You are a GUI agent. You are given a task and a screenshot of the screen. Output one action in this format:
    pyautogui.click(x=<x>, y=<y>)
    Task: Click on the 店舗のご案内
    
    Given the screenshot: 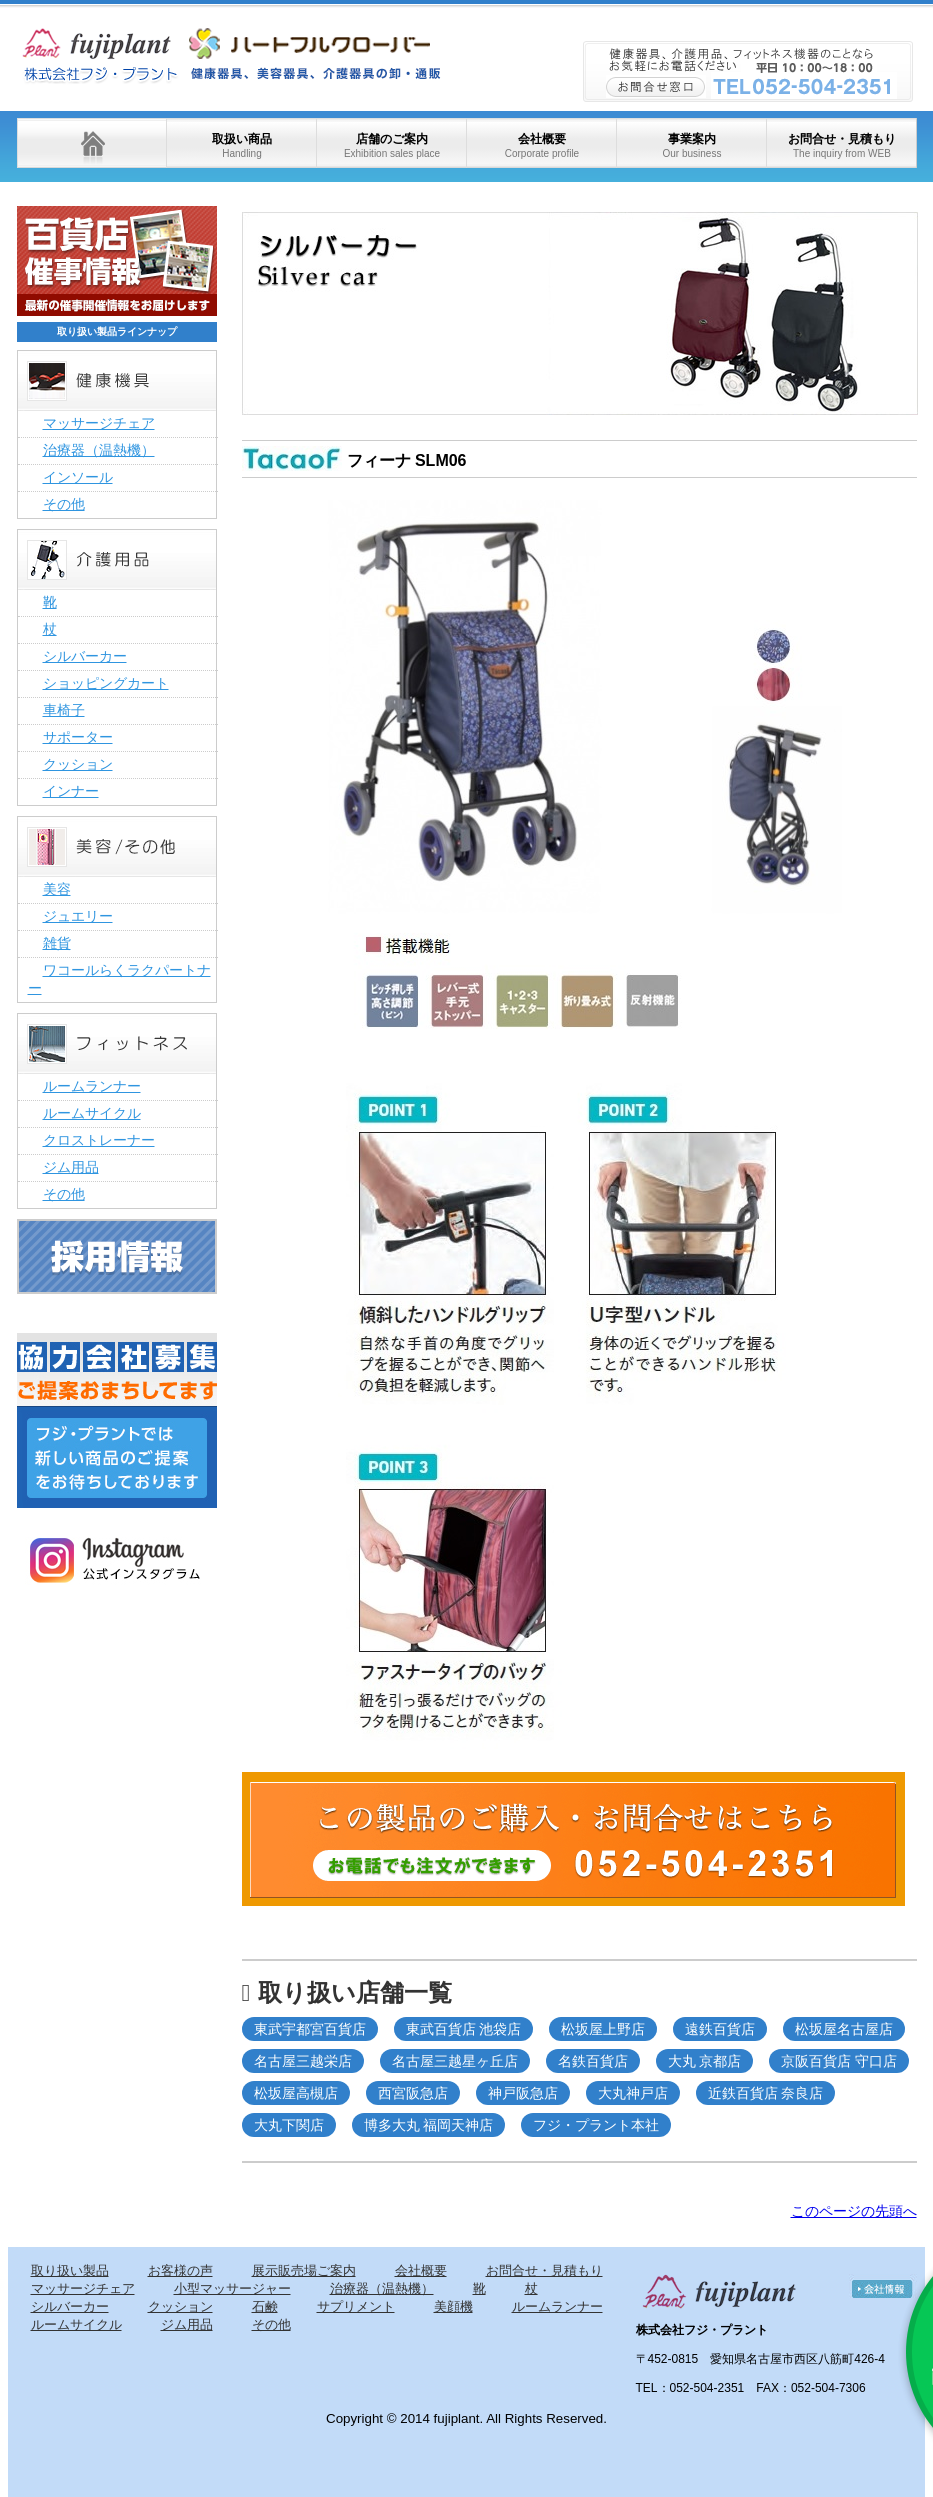 What is the action you would take?
    pyautogui.click(x=392, y=145)
    